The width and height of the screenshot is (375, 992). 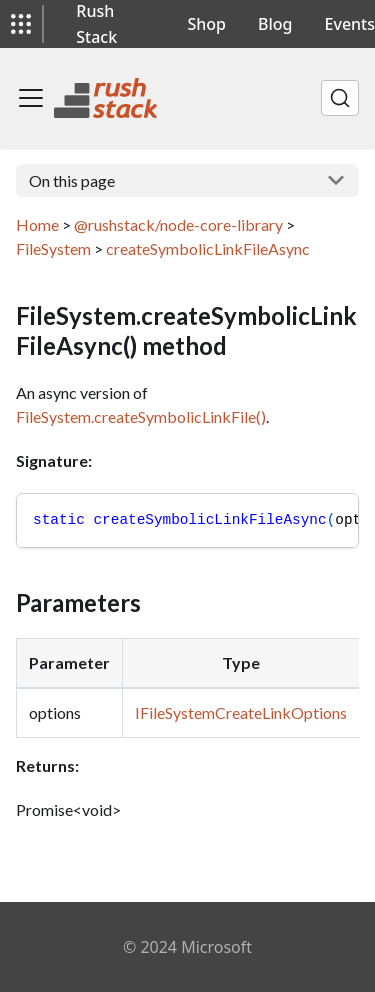 I want to click on On this page, so click(x=72, y=180).